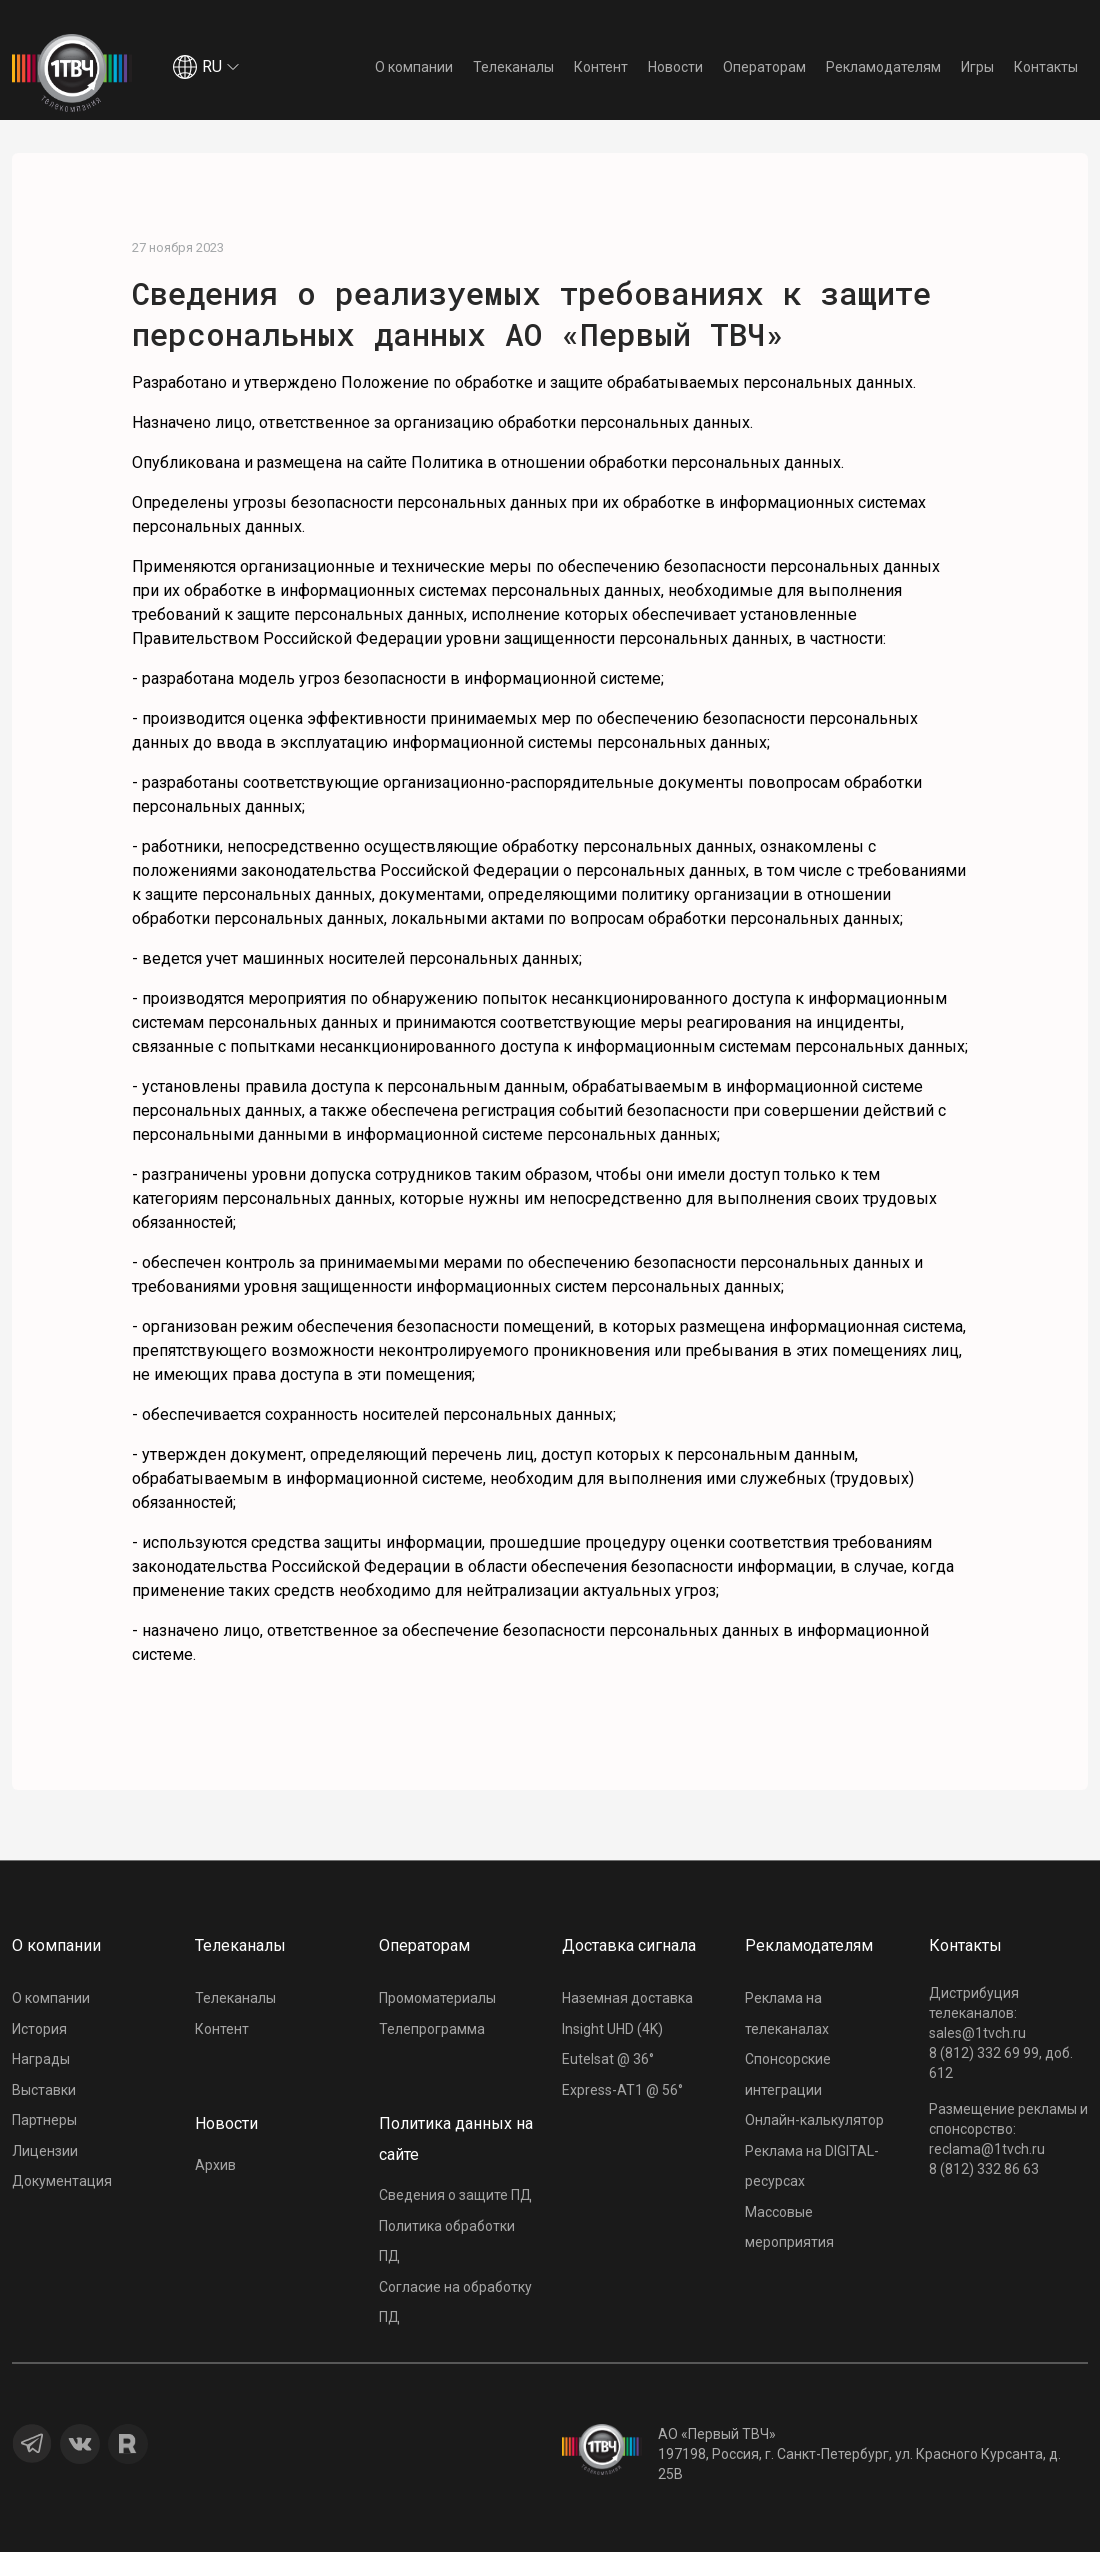 This screenshot has height=2552, width=1100. Describe the element at coordinates (215, 2165) in the screenshot. I see `Архив` at that location.